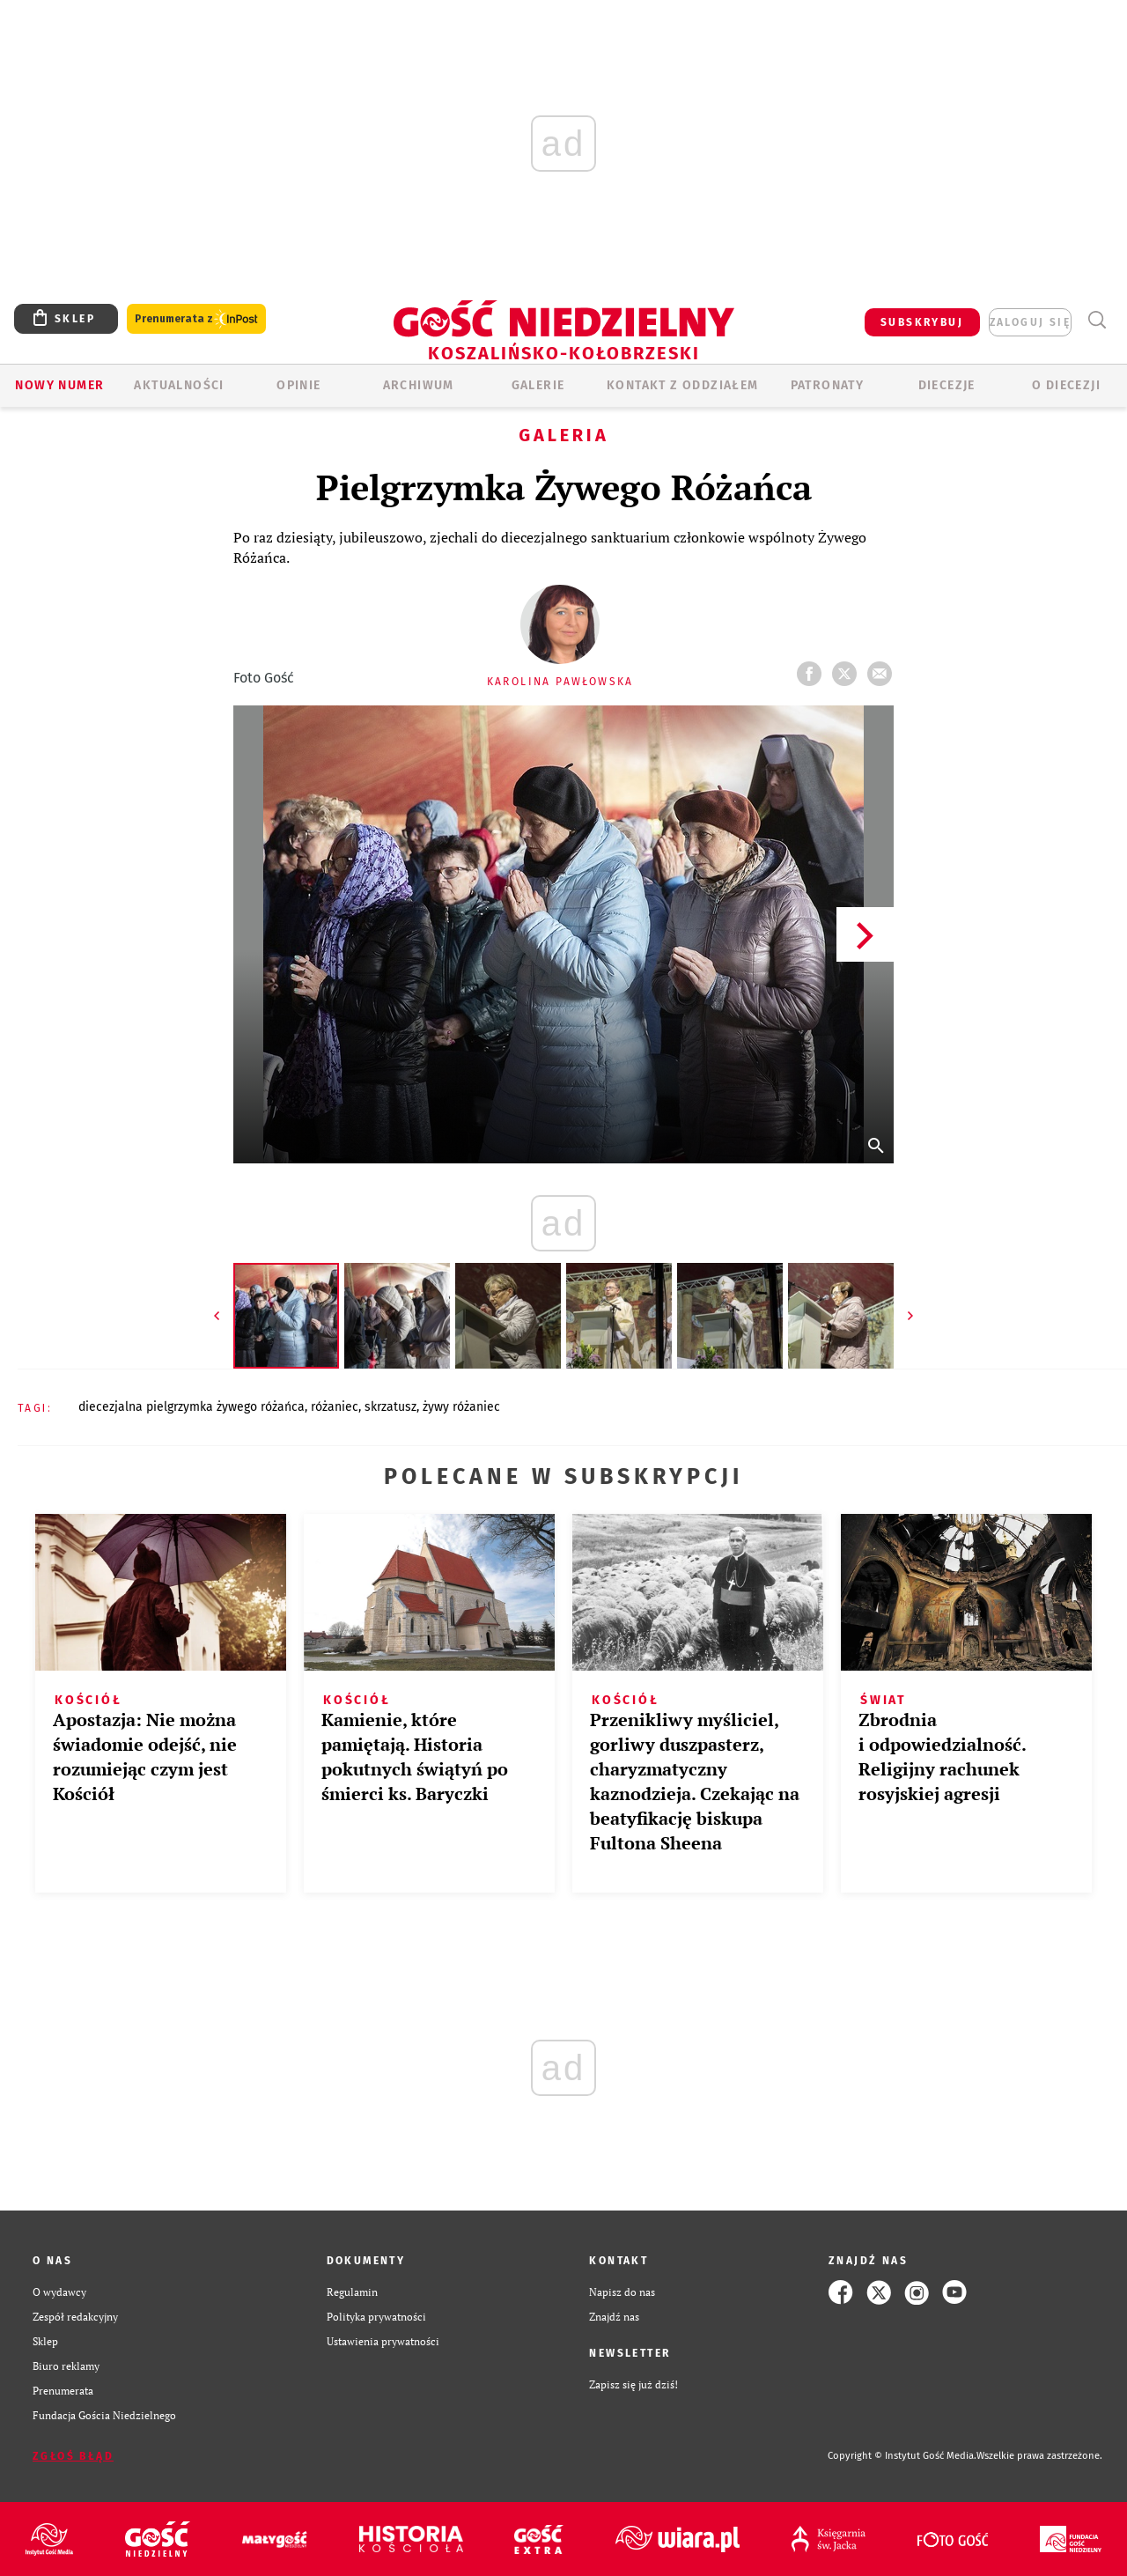 The image size is (1127, 2576). I want to click on ARCHIWUM, so click(418, 385).